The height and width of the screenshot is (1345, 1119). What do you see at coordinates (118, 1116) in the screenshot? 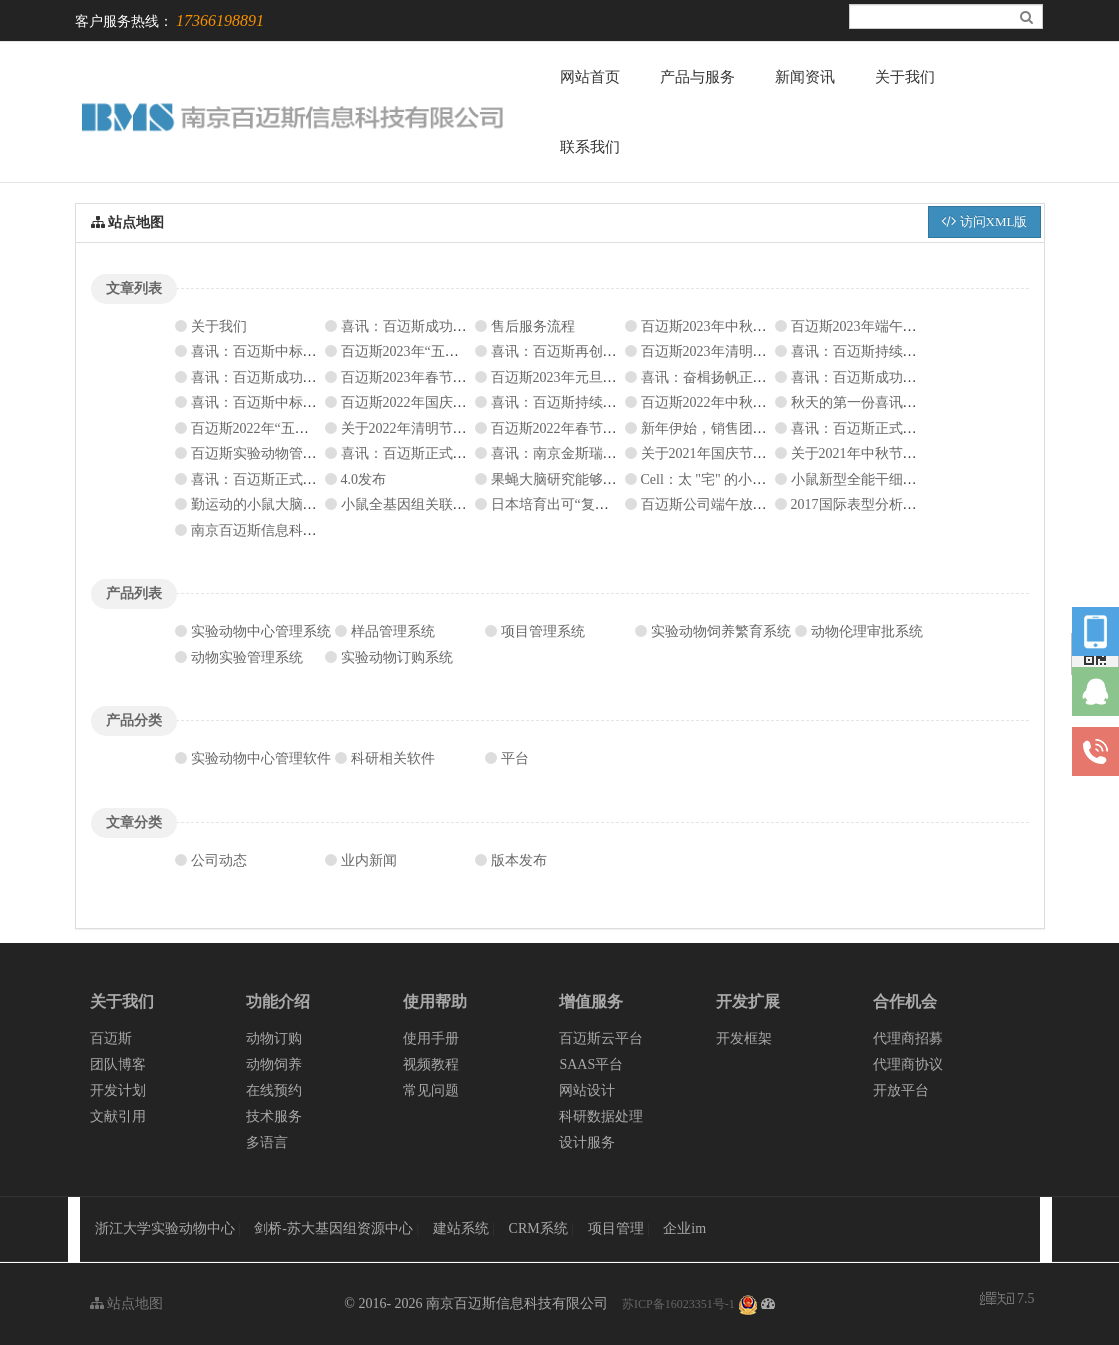
I see `文献引用` at bounding box center [118, 1116].